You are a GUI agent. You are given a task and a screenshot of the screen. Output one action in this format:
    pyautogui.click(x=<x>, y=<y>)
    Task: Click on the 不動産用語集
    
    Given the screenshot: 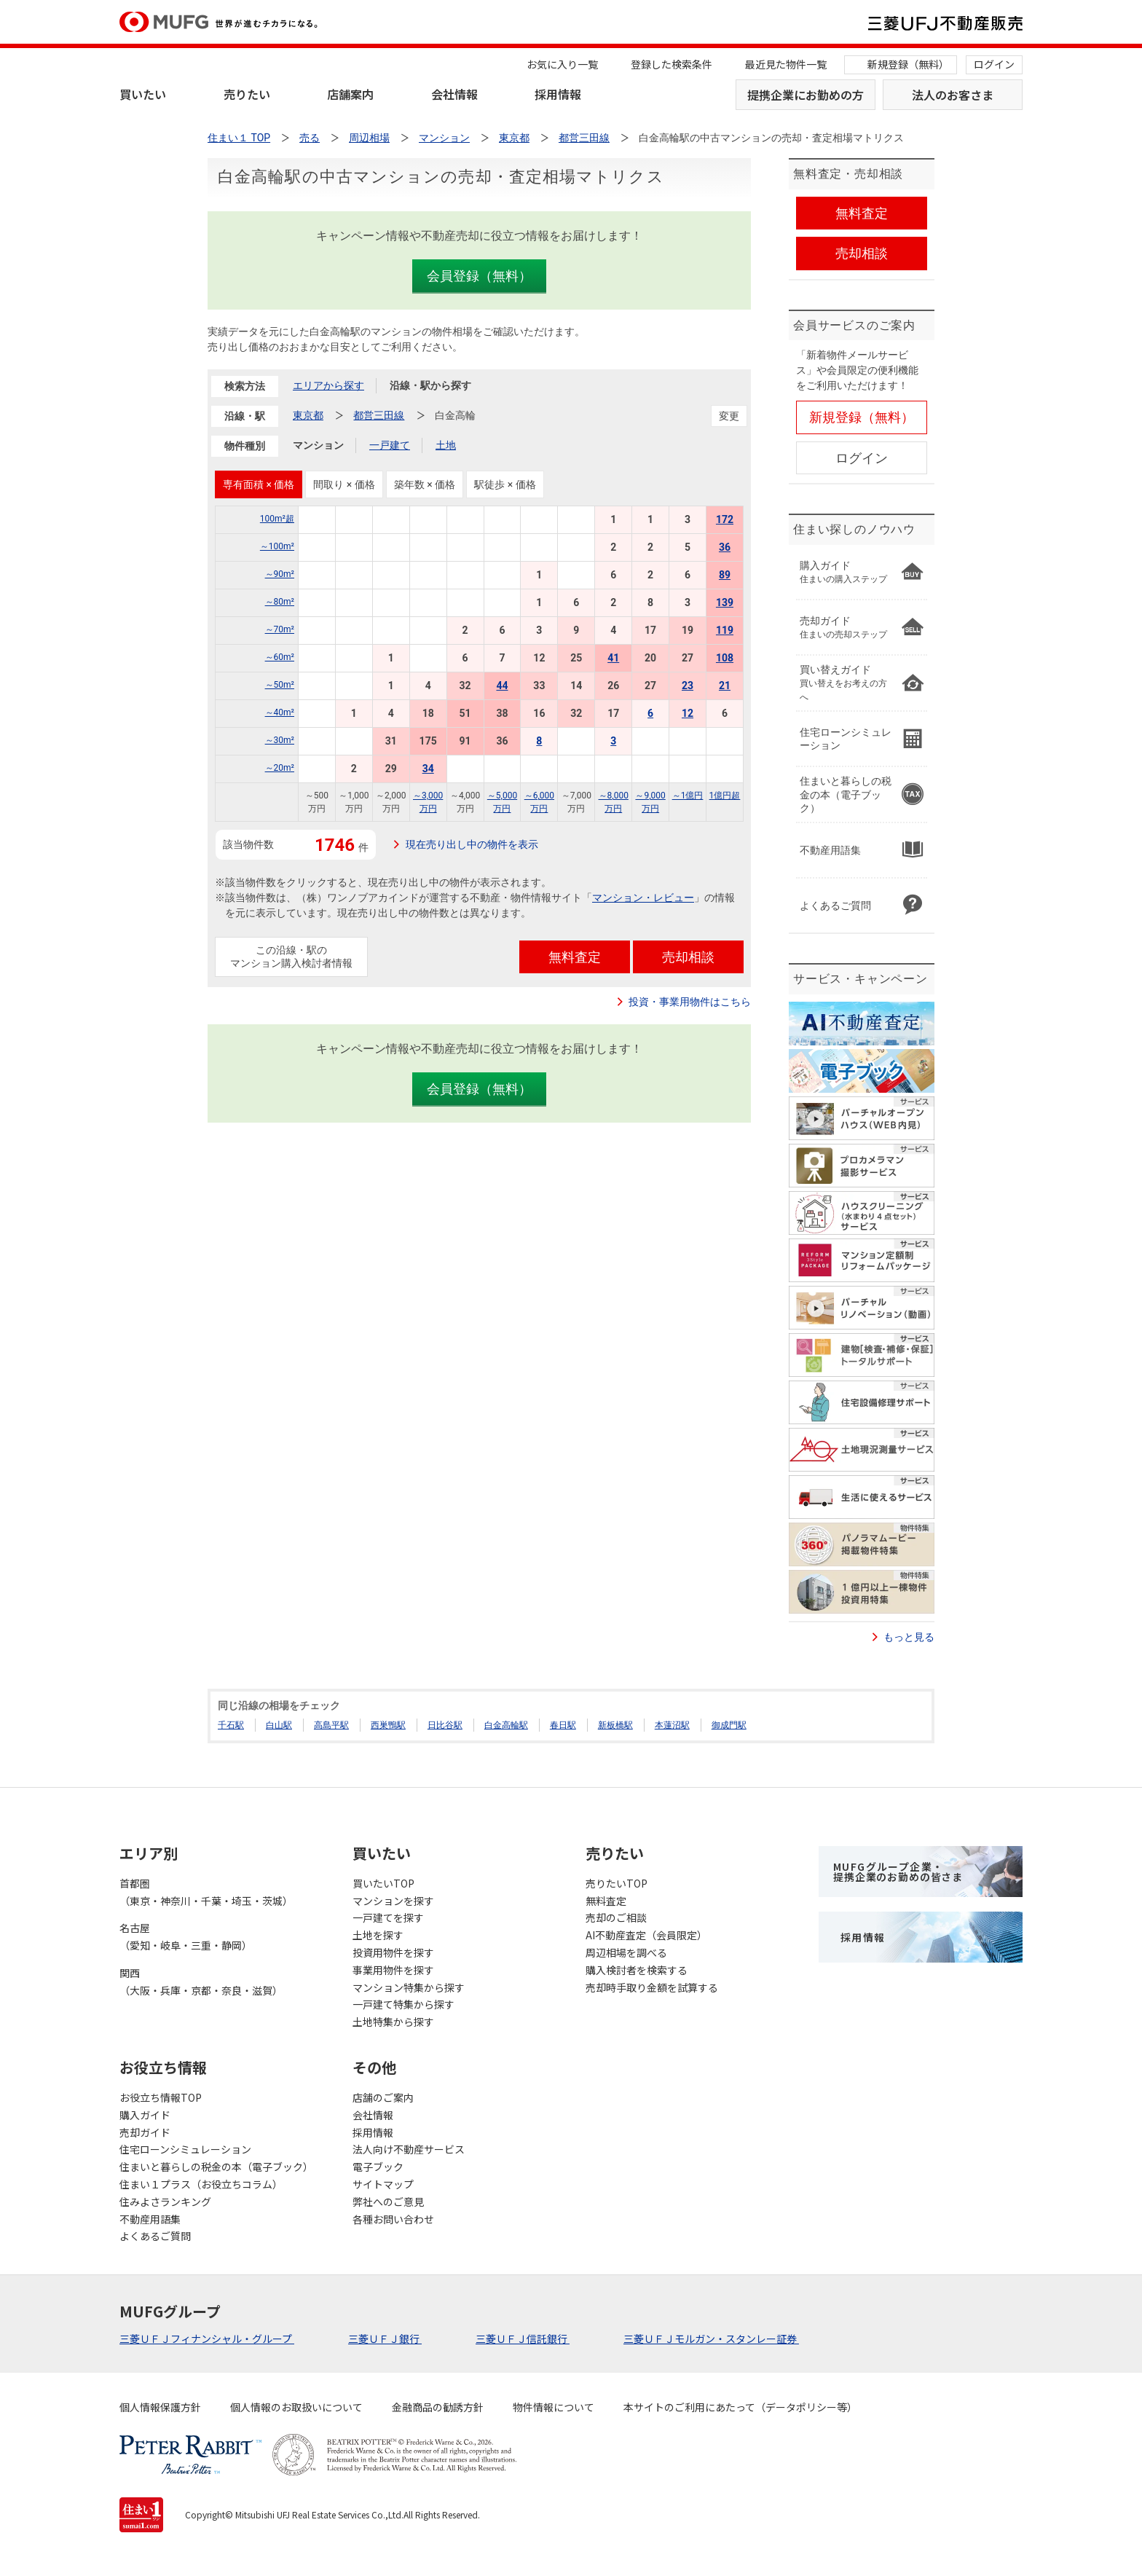 What is the action you would take?
    pyautogui.click(x=150, y=2219)
    